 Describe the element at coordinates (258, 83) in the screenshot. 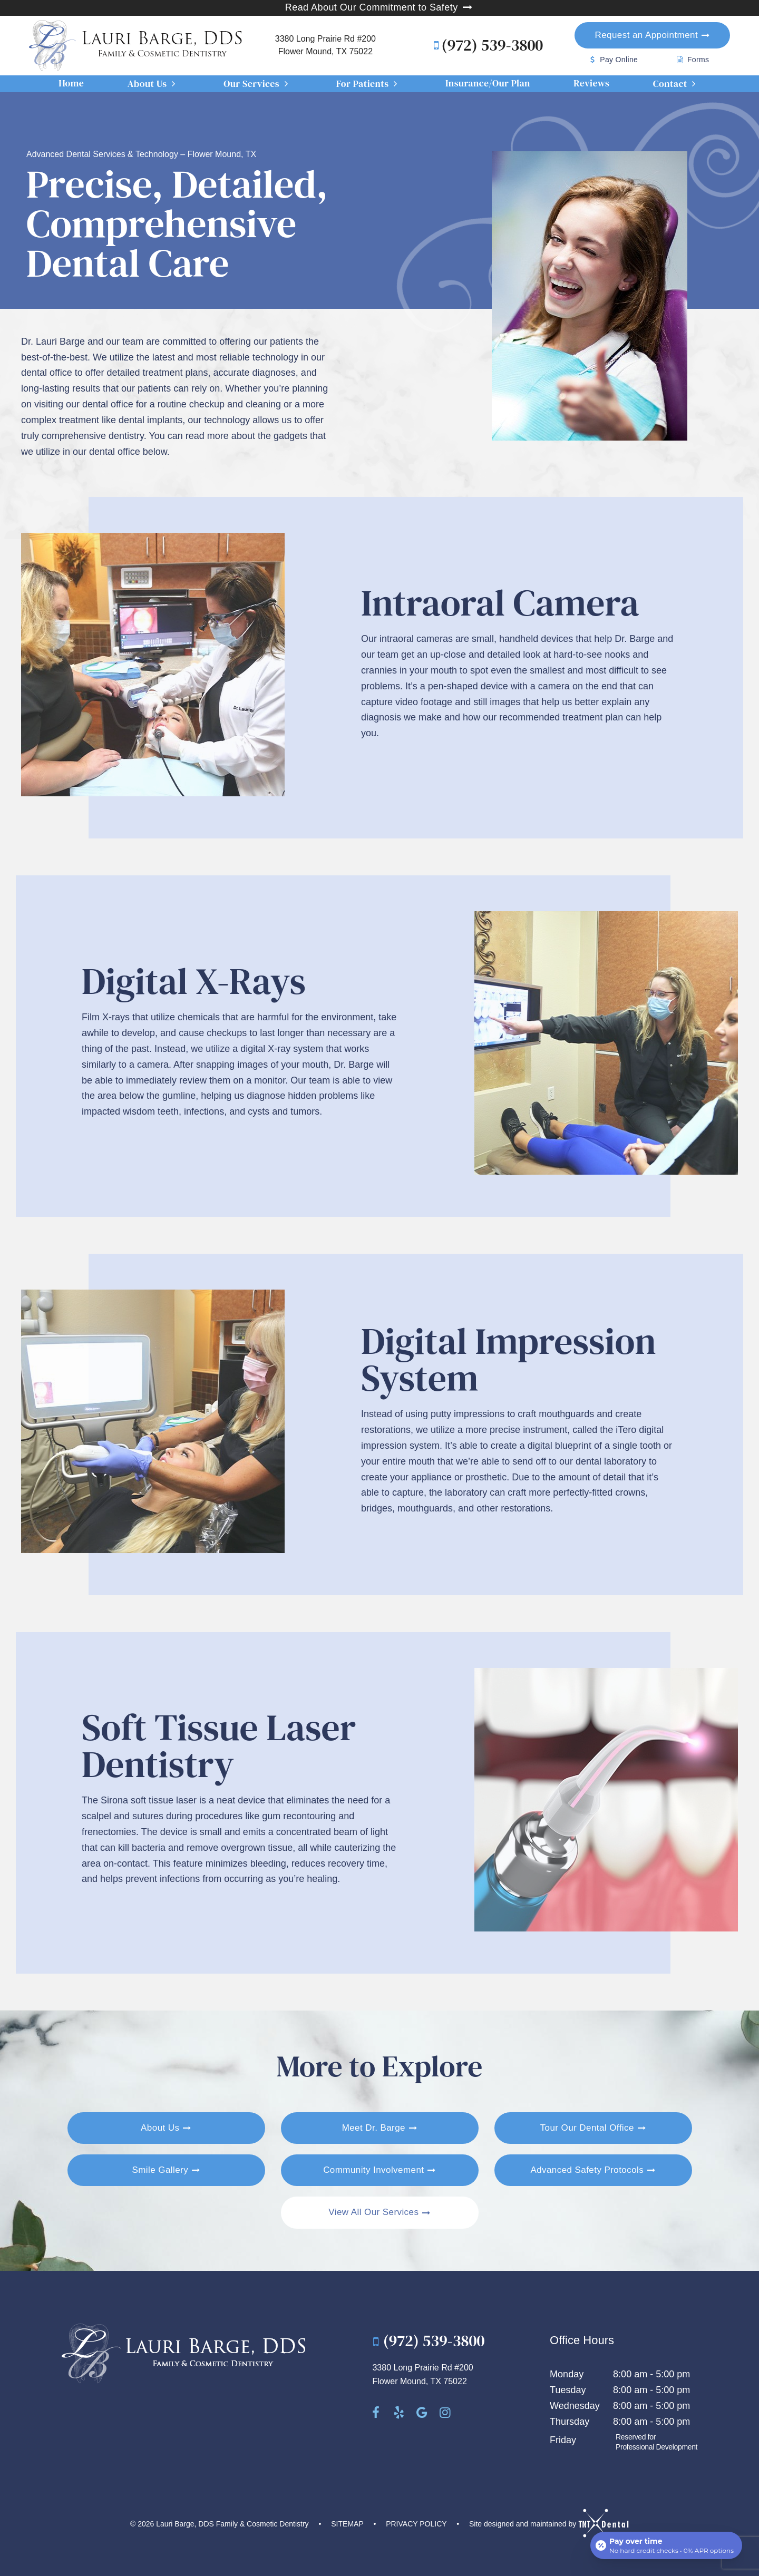

I see `Our Services` at that location.